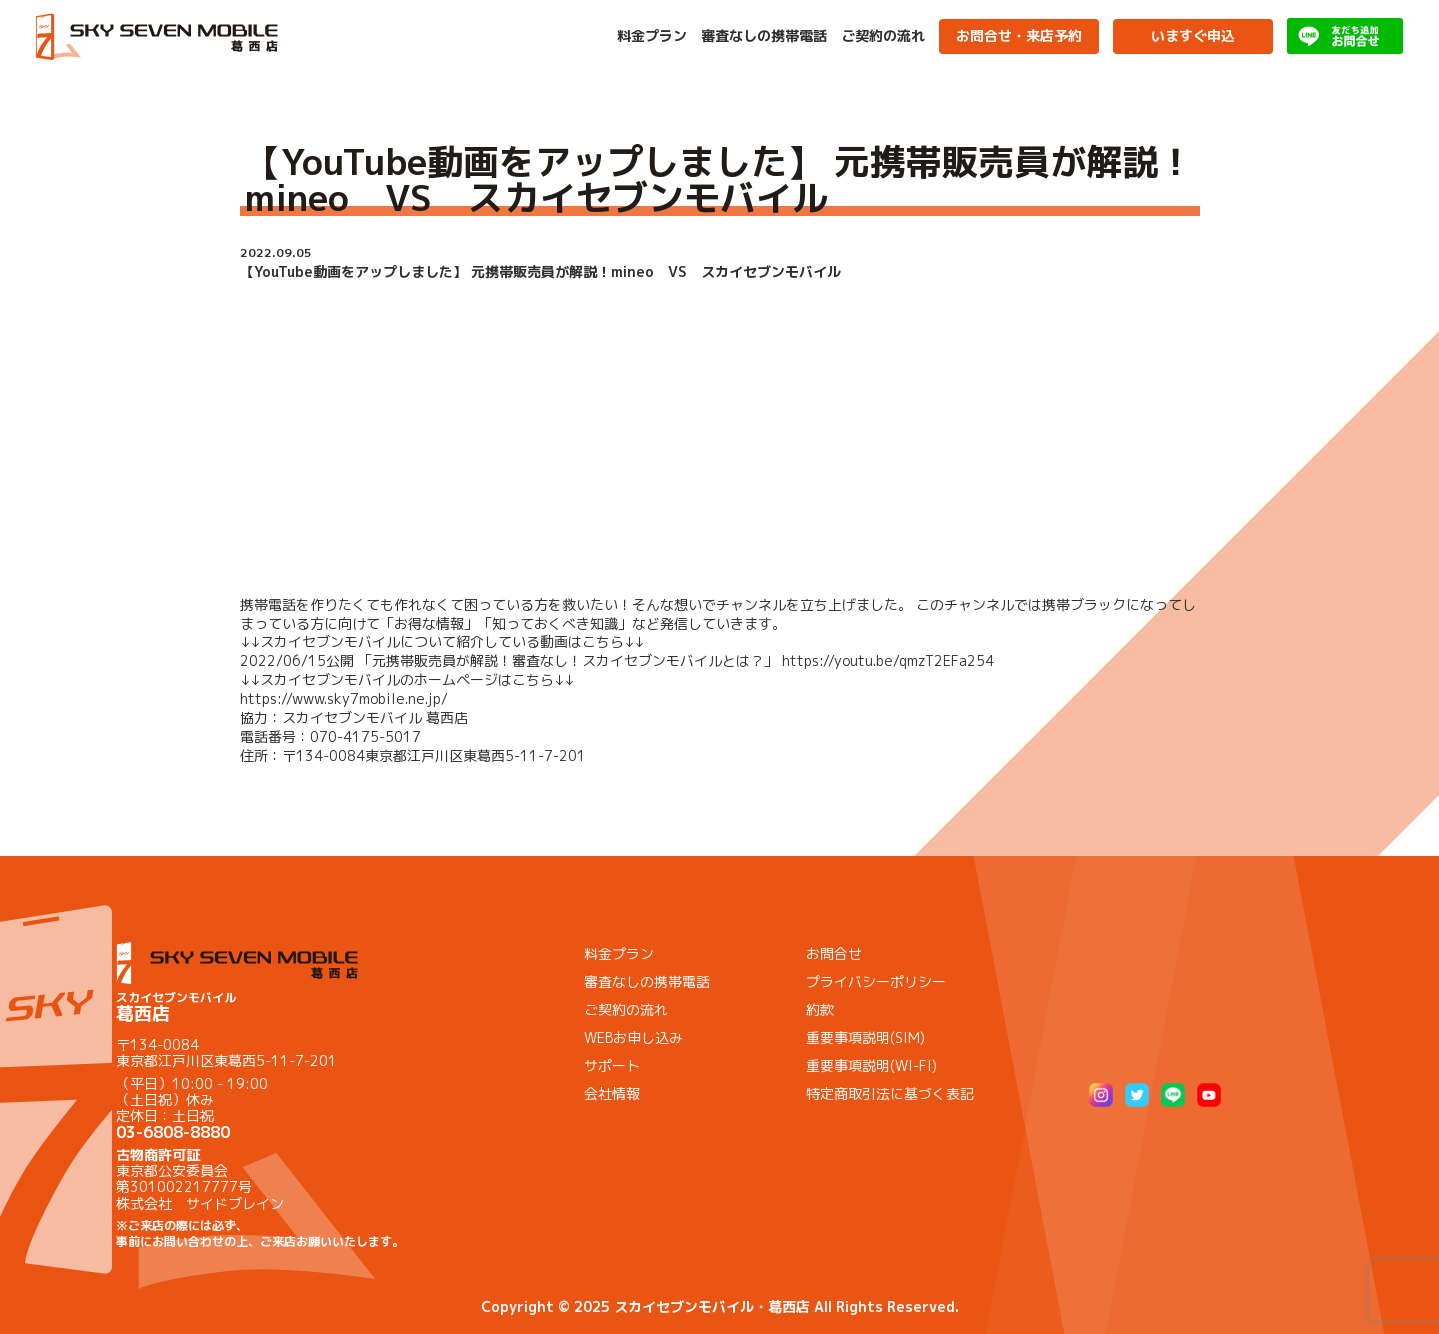 This screenshot has height=1334, width=1439. Describe the element at coordinates (612, 1065) in the screenshot. I see `サポート` at that location.